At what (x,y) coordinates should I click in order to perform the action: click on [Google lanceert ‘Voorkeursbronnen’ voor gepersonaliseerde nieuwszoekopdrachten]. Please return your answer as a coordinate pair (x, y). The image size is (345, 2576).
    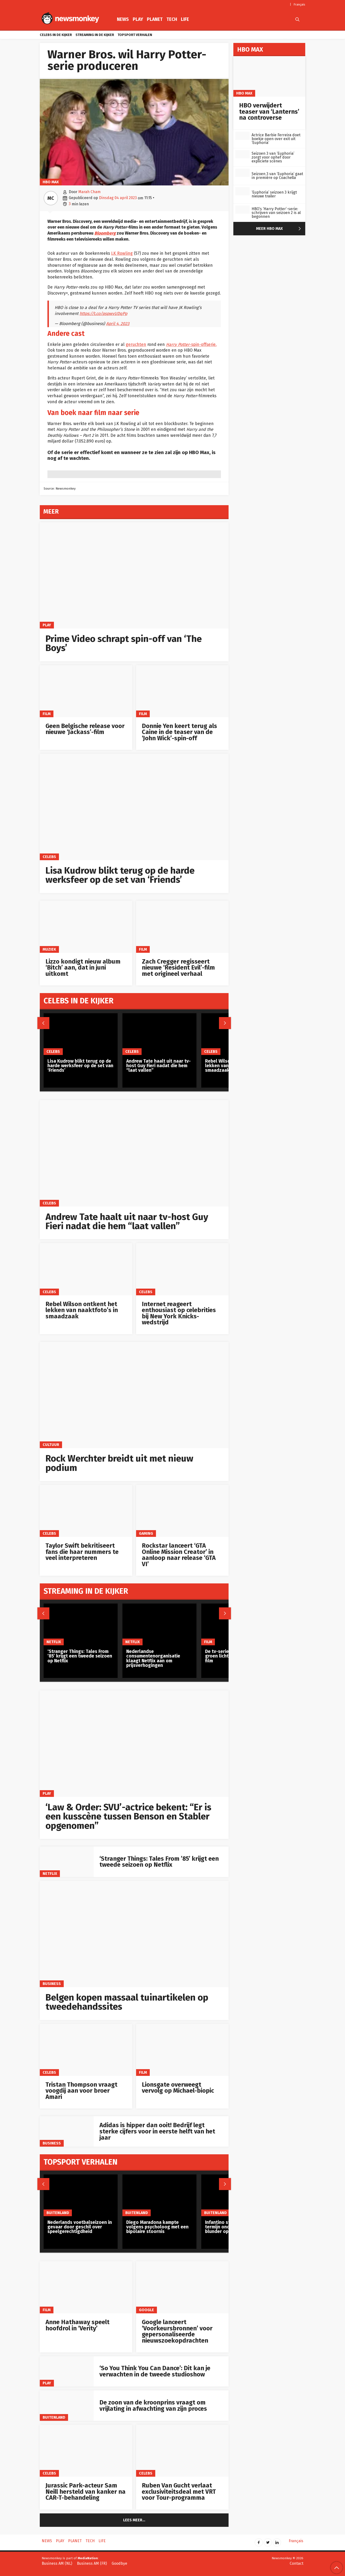
    Looking at the image, I should click on (182, 2287).